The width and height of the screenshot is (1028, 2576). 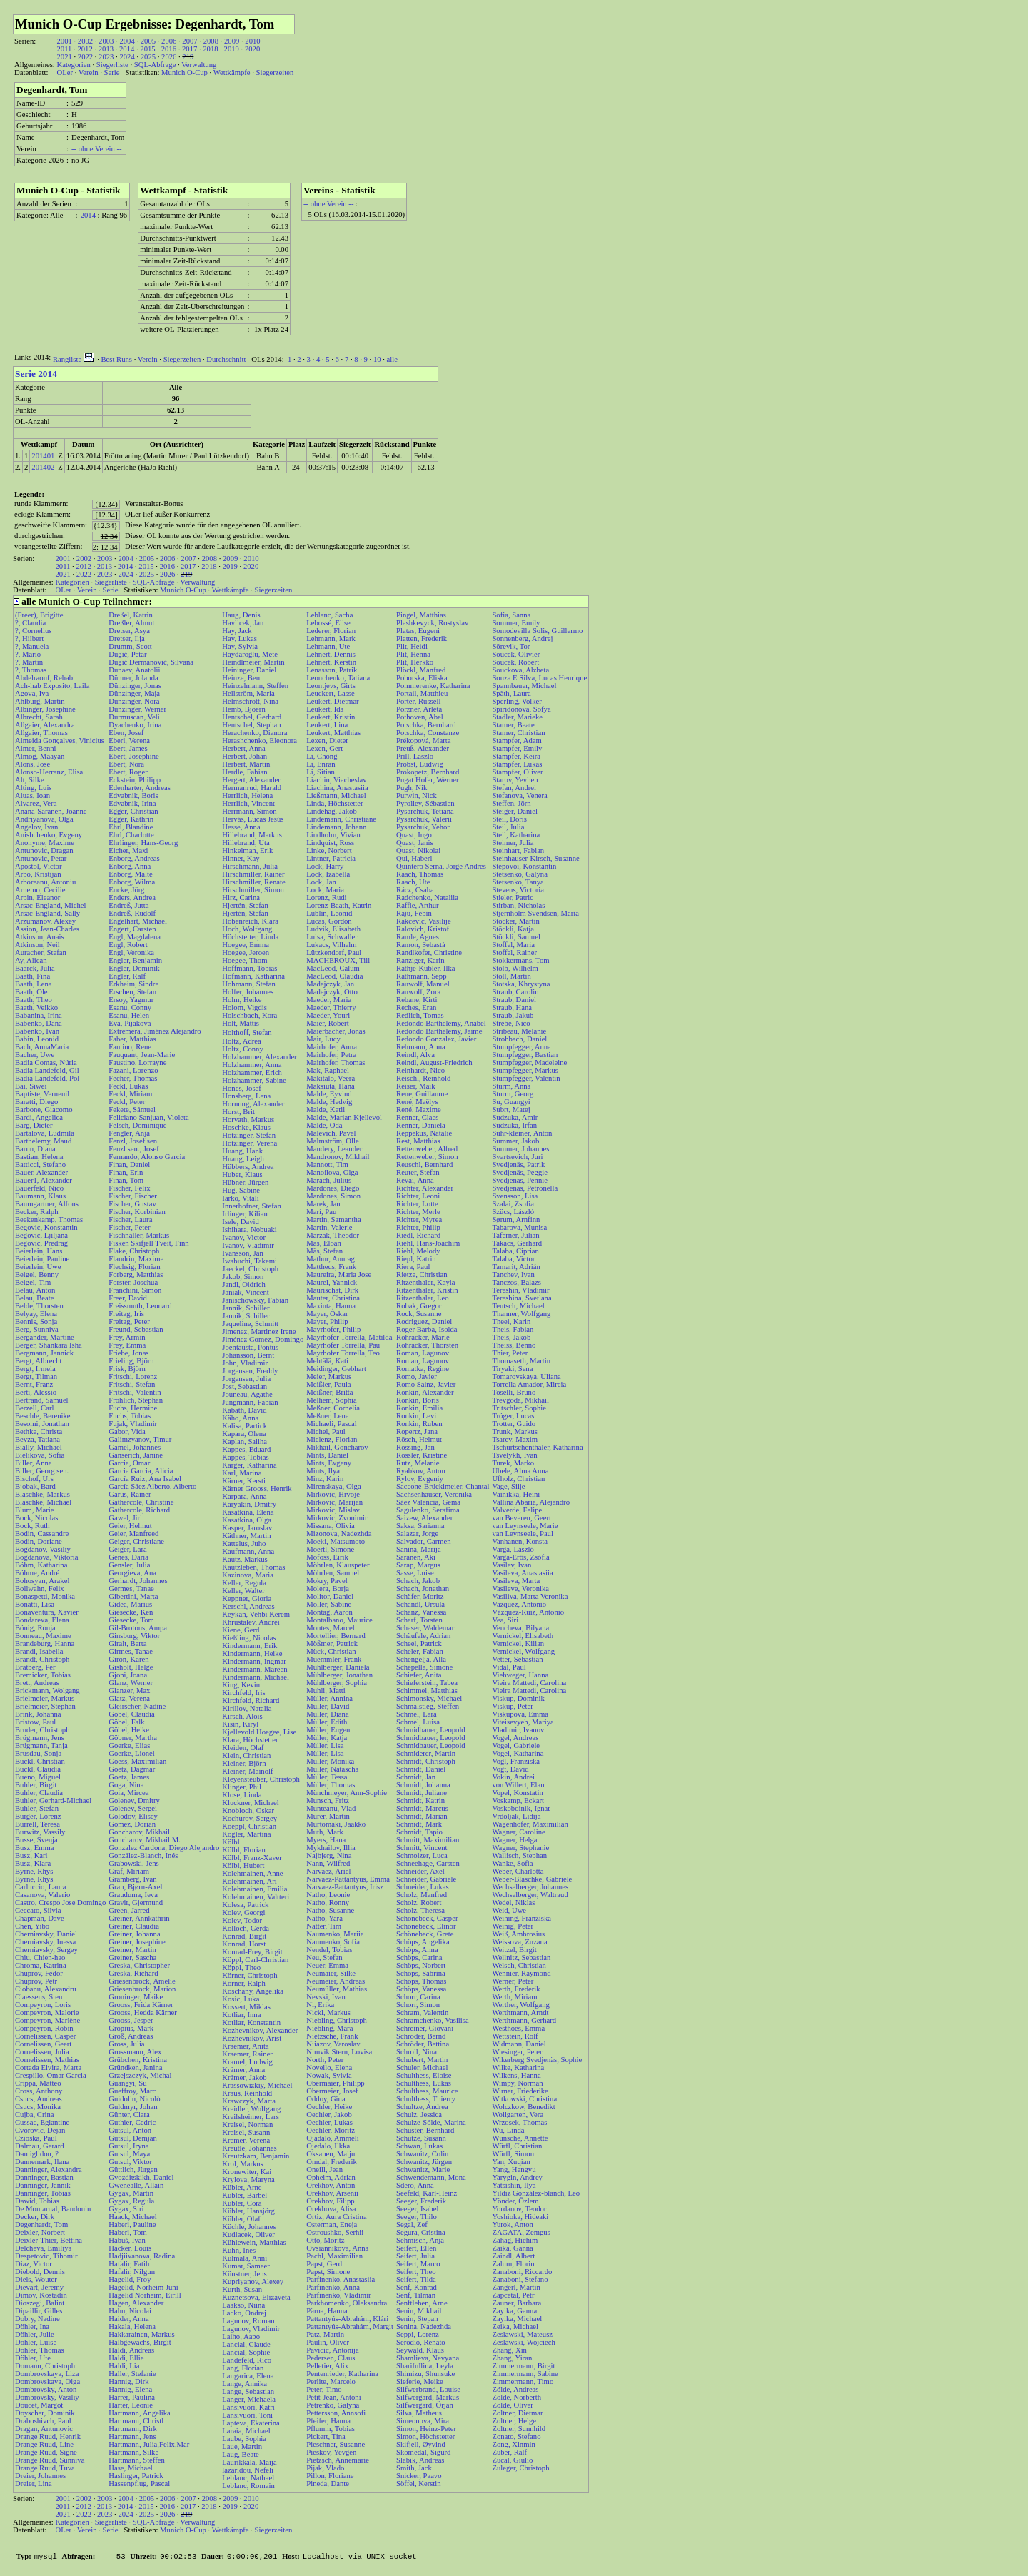 What do you see at coordinates (520, 1172) in the screenshot?
I see `Svedjenäs, Peggie` at bounding box center [520, 1172].